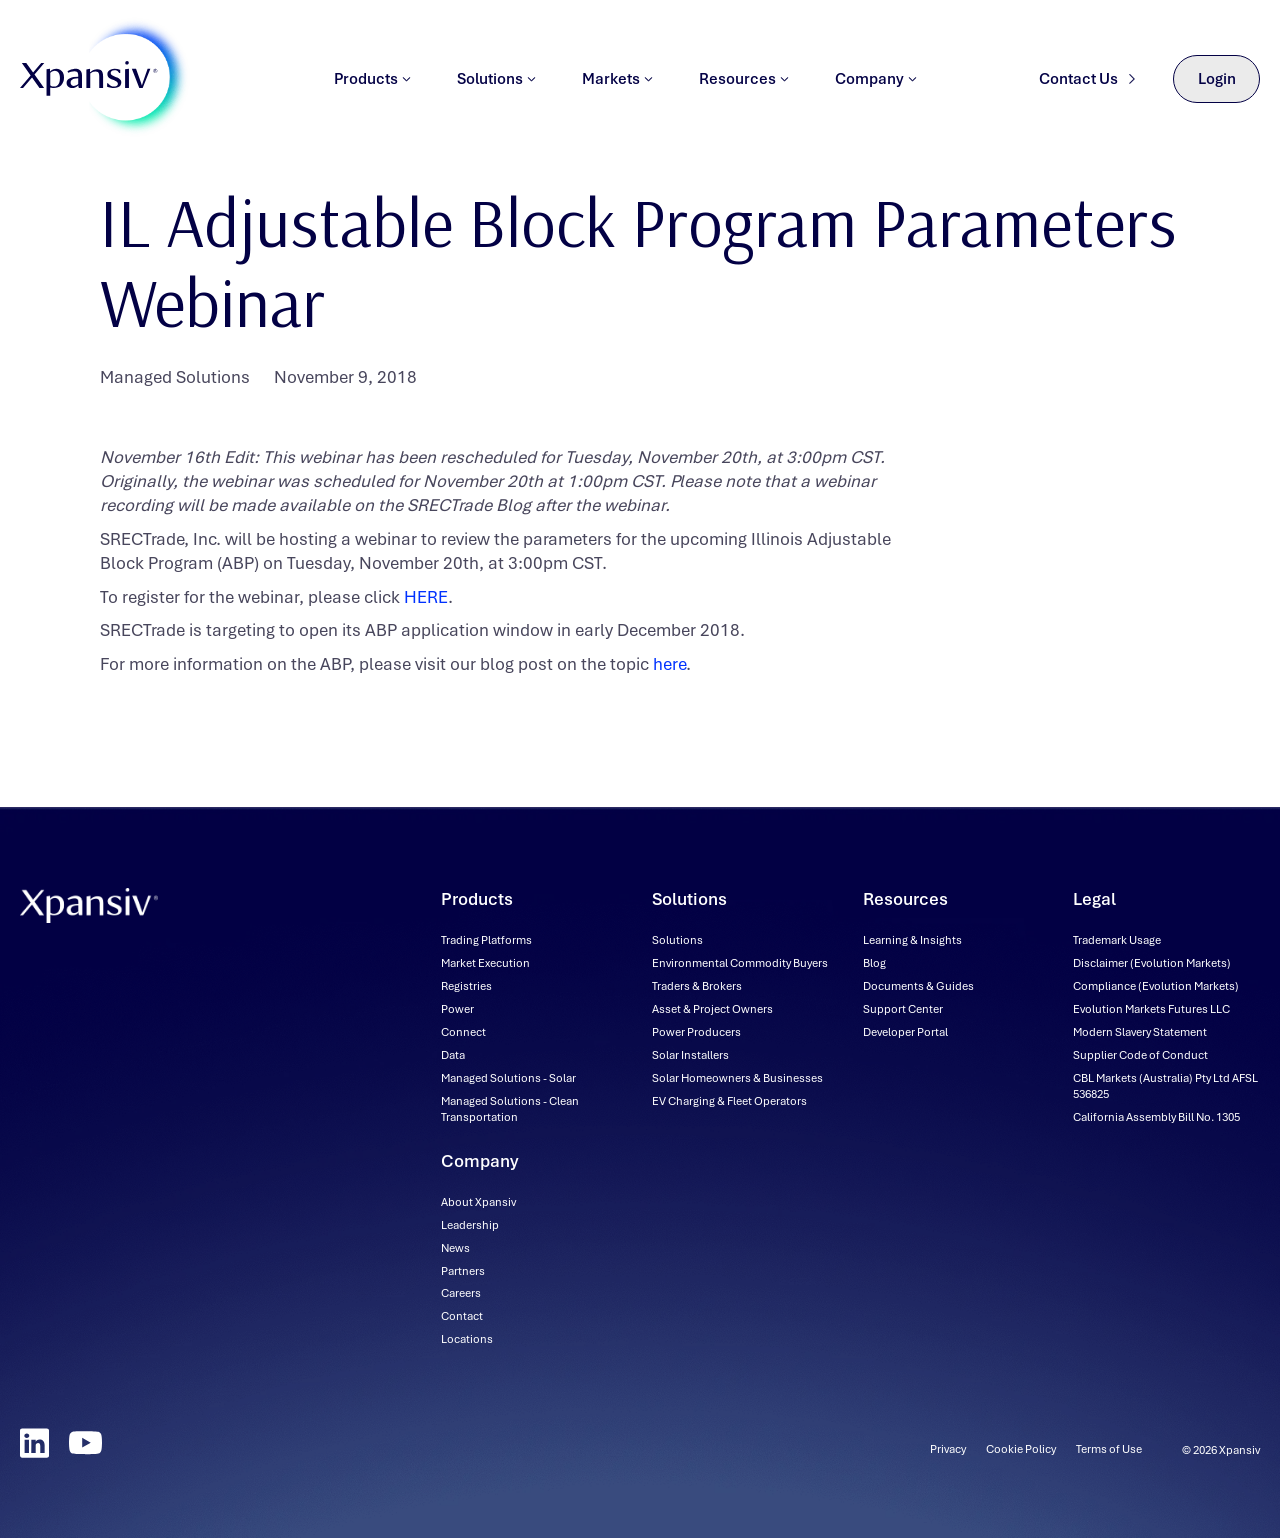 This screenshot has width=1280, height=1538. I want to click on Solutions, so click(496, 85).